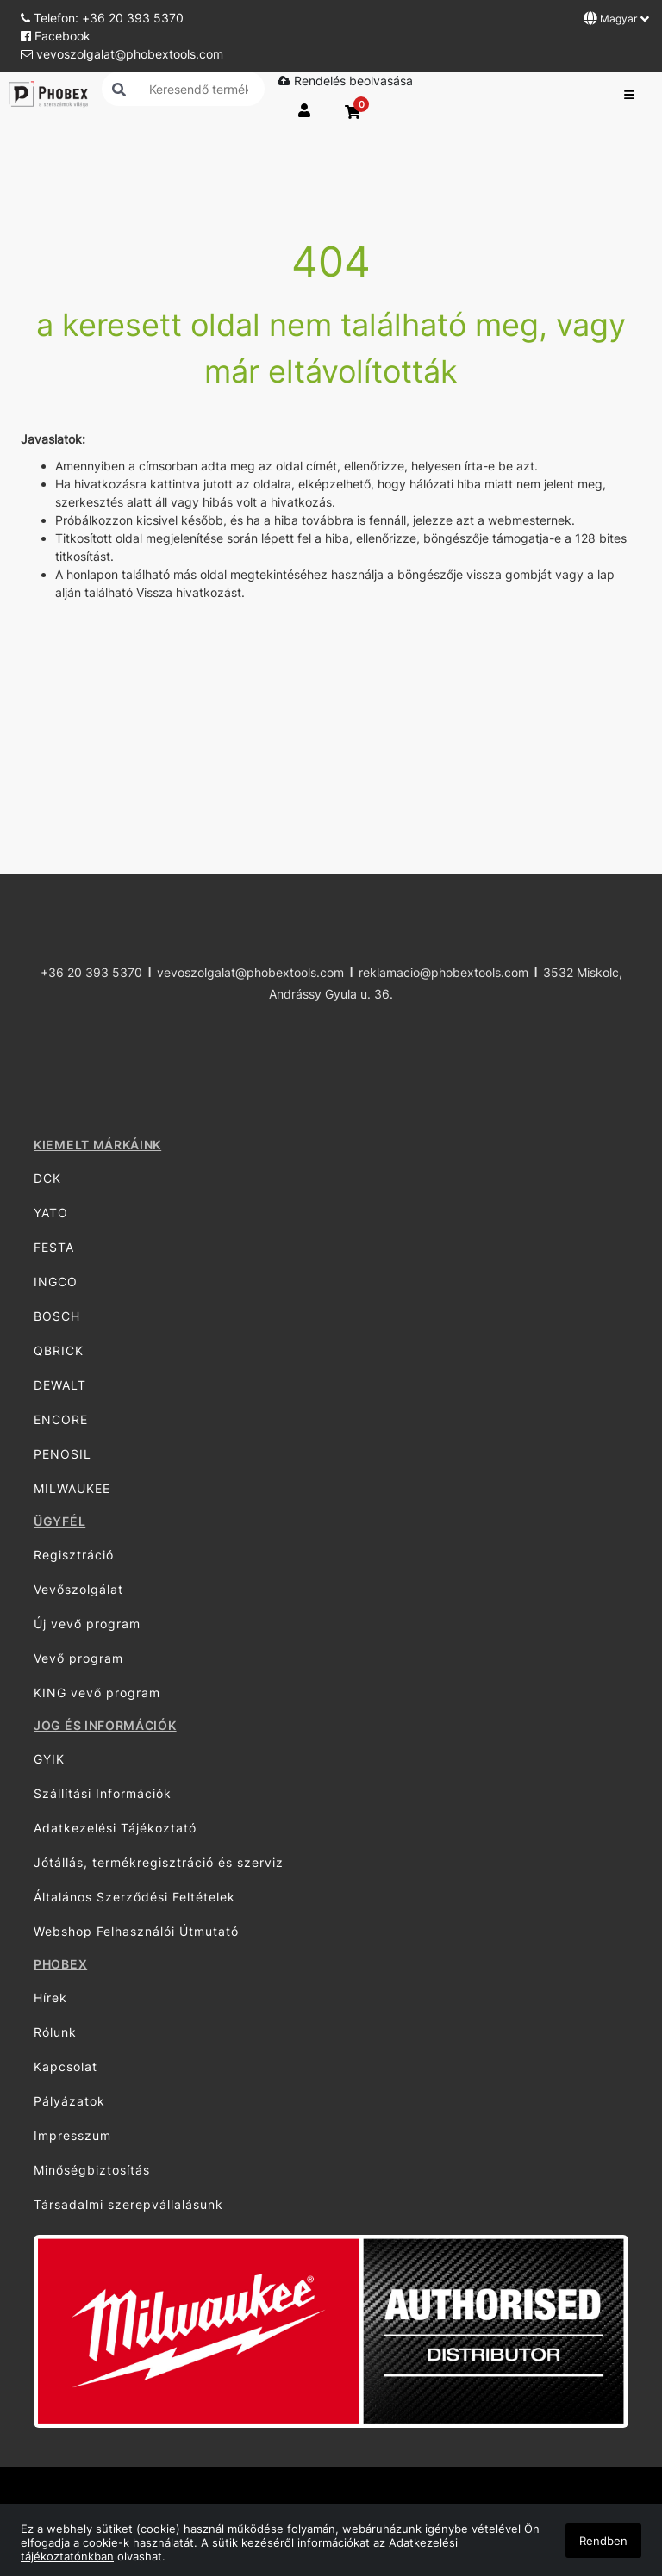 The height and width of the screenshot is (2576, 662). Describe the element at coordinates (62, 1454) in the screenshot. I see `PENOSIL` at that location.